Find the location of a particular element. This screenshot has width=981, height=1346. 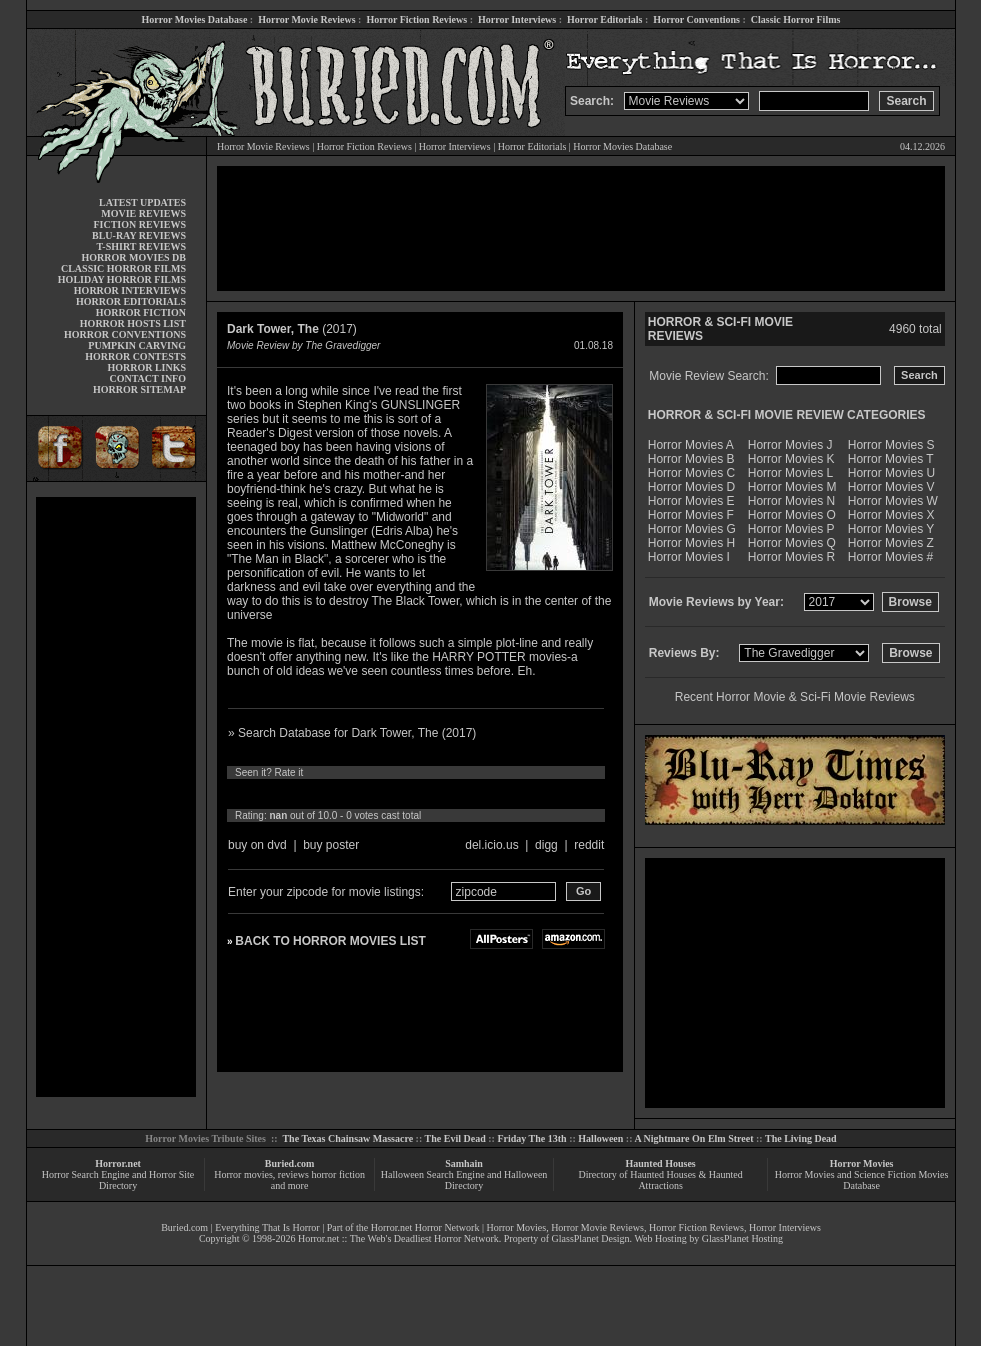

Horror Movies # is located at coordinates (890, 557).